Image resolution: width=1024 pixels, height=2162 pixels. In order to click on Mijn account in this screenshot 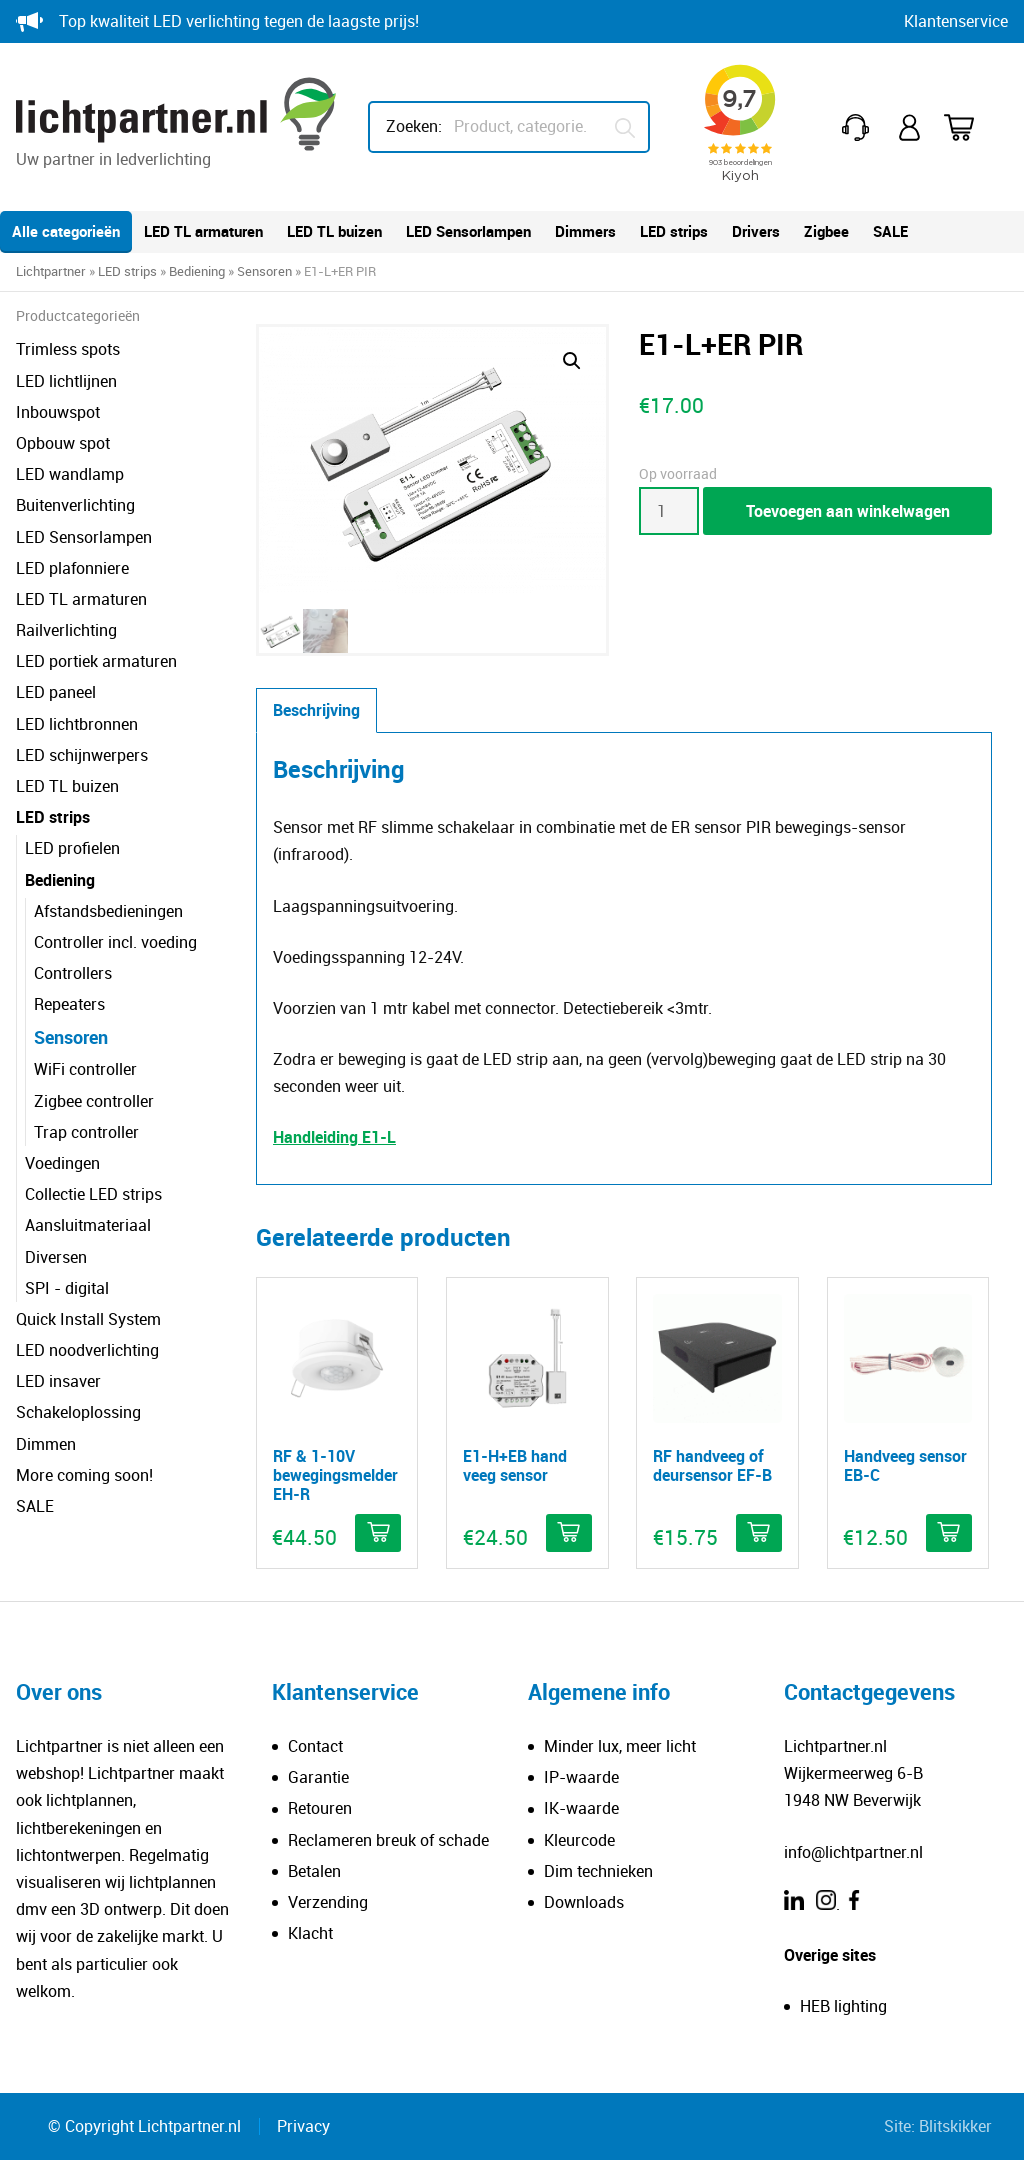, I will do `click(911, 127)`.